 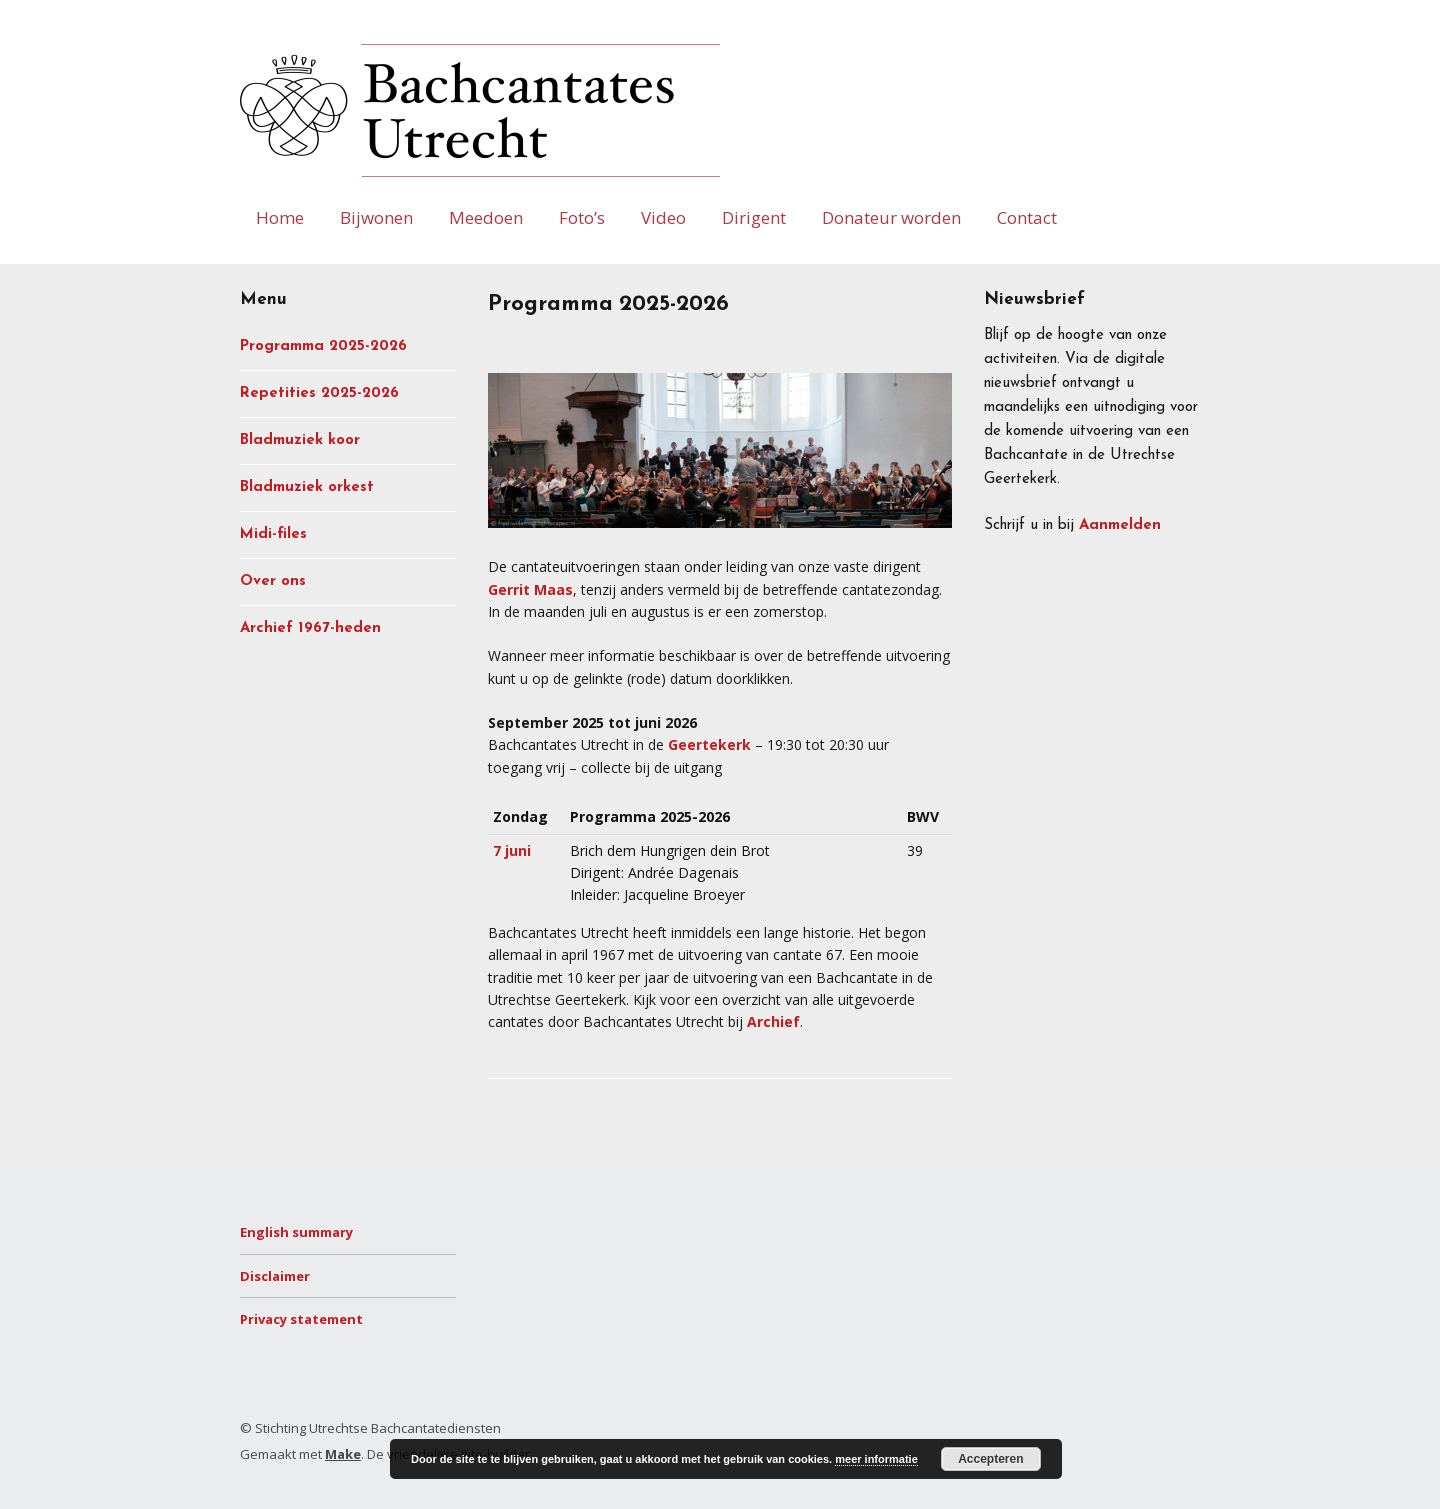 I want to click on Privacy statement, so click(x=301, y=1319).